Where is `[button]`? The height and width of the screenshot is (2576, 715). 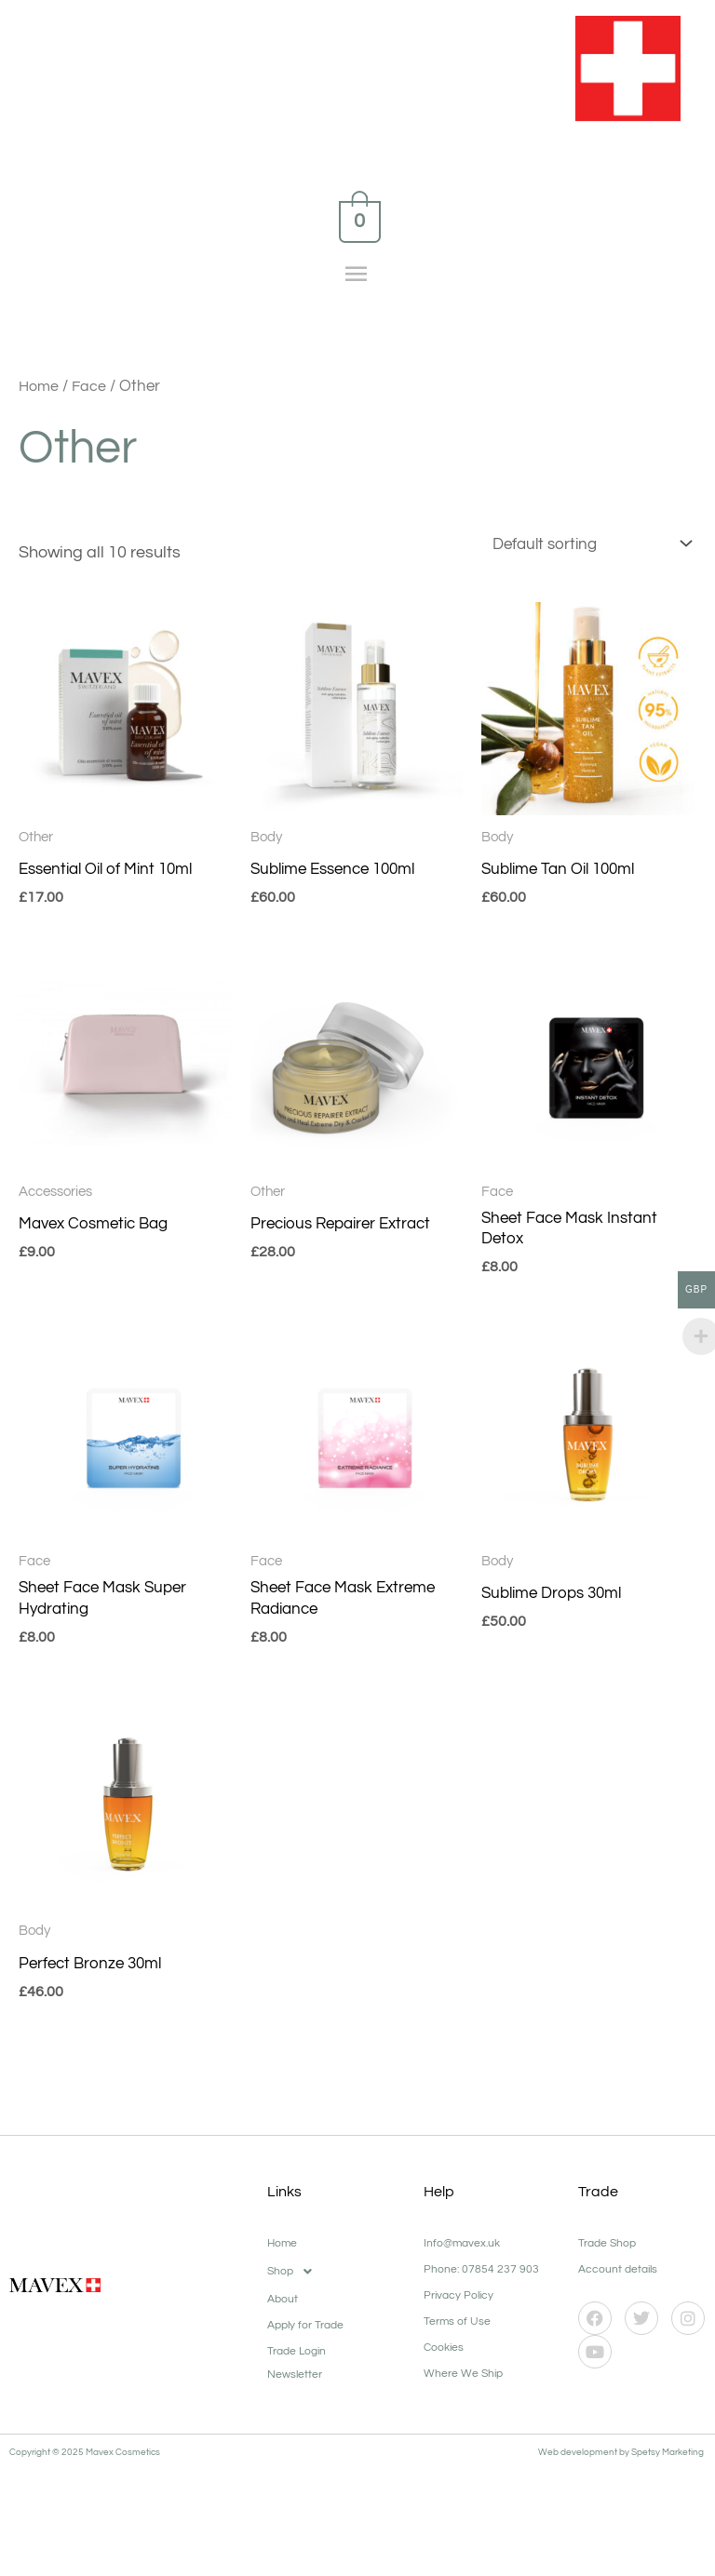
[button] is located at coordinates (336, 2282).